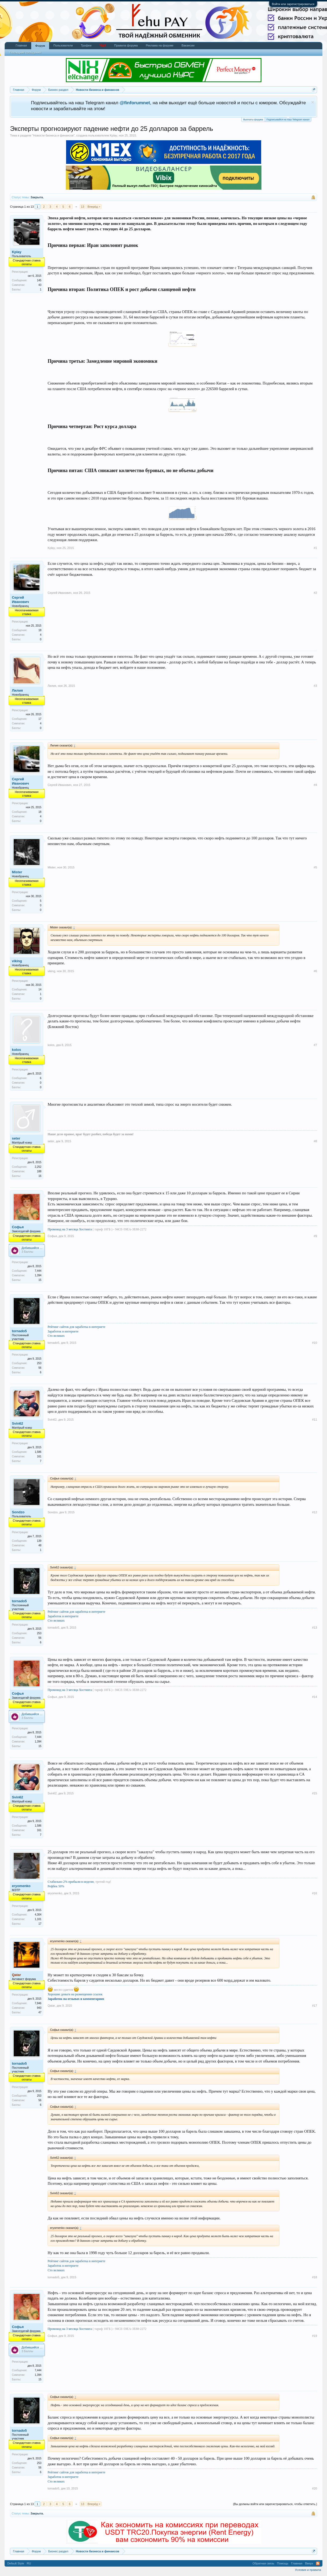 This screenshot has height=2576, width=327. What do you see at coordinates (76, 1999) in the screenshot?
I see `Заработок на отзывах и комментариях` at bounding box center [76, 1999].